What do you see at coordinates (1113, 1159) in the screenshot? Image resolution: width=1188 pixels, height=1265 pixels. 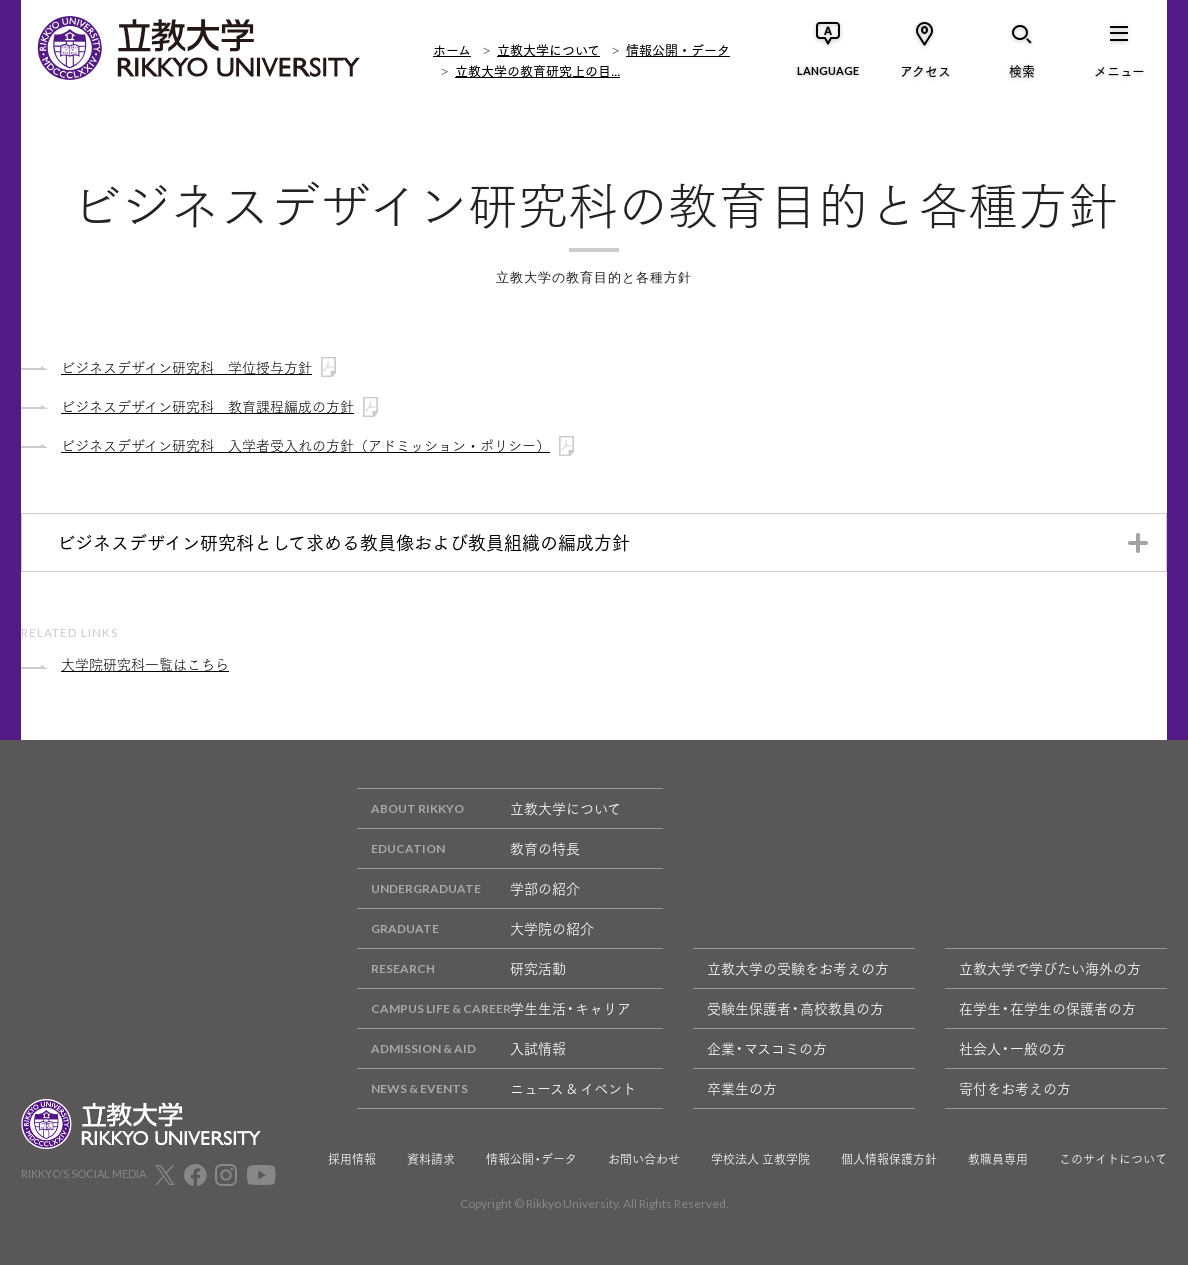 I see `このサイトについて` at bounding box center [1113, 1159].